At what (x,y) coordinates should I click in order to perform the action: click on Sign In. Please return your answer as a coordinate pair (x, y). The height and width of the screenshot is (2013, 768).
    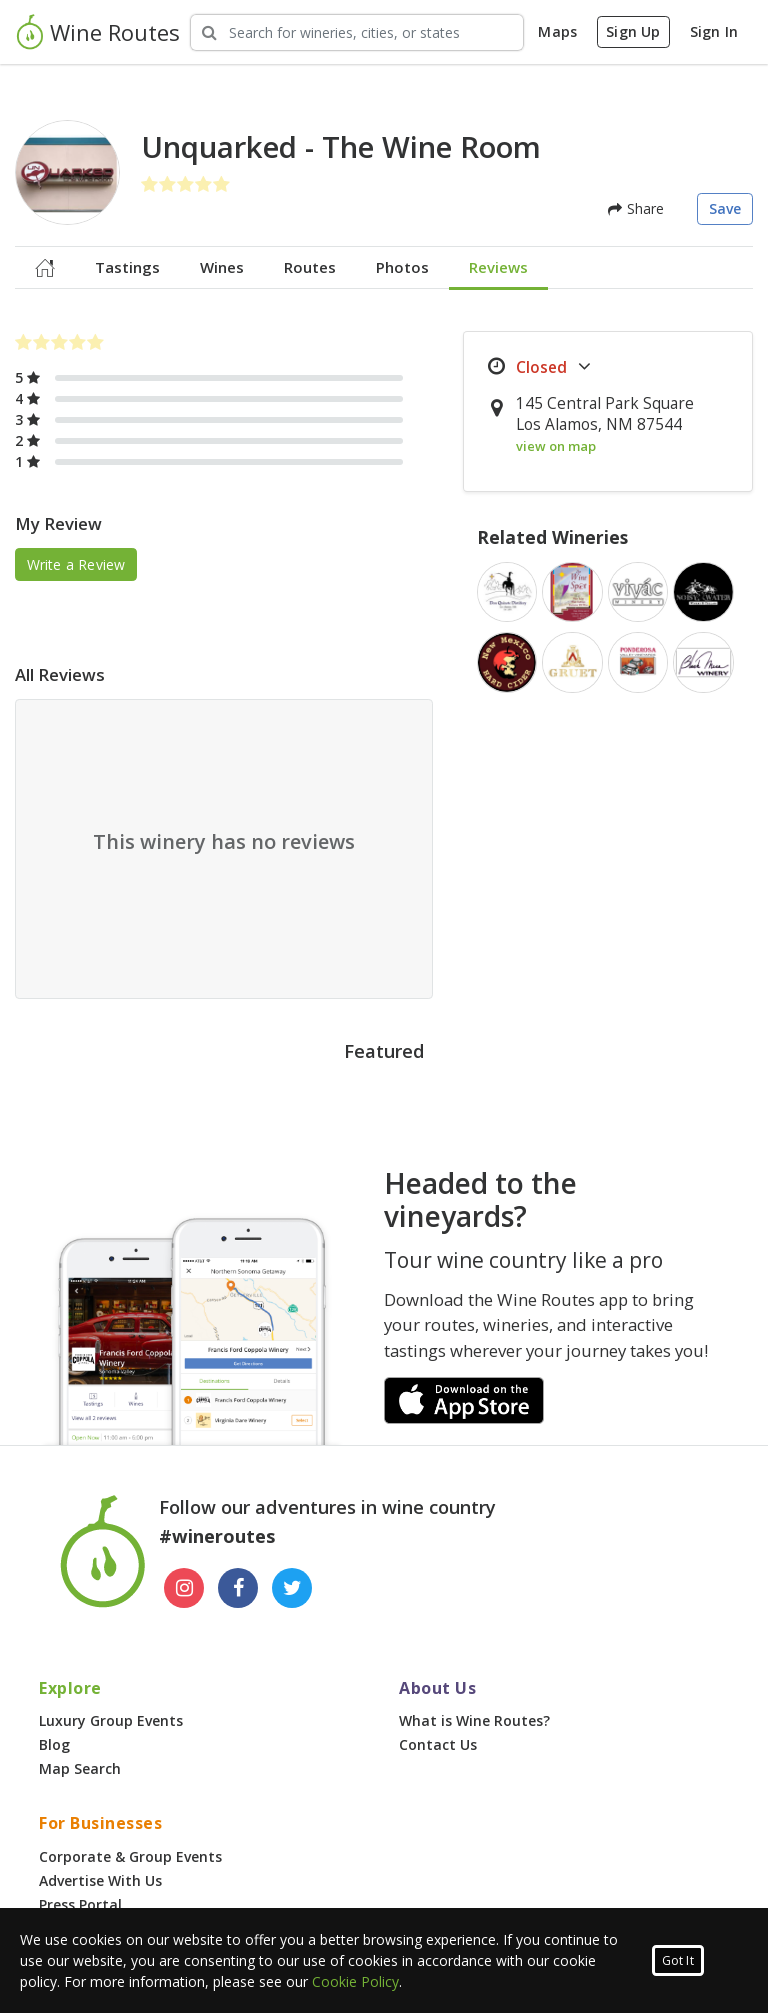
    Looking at the image, I should click on (714, 31).